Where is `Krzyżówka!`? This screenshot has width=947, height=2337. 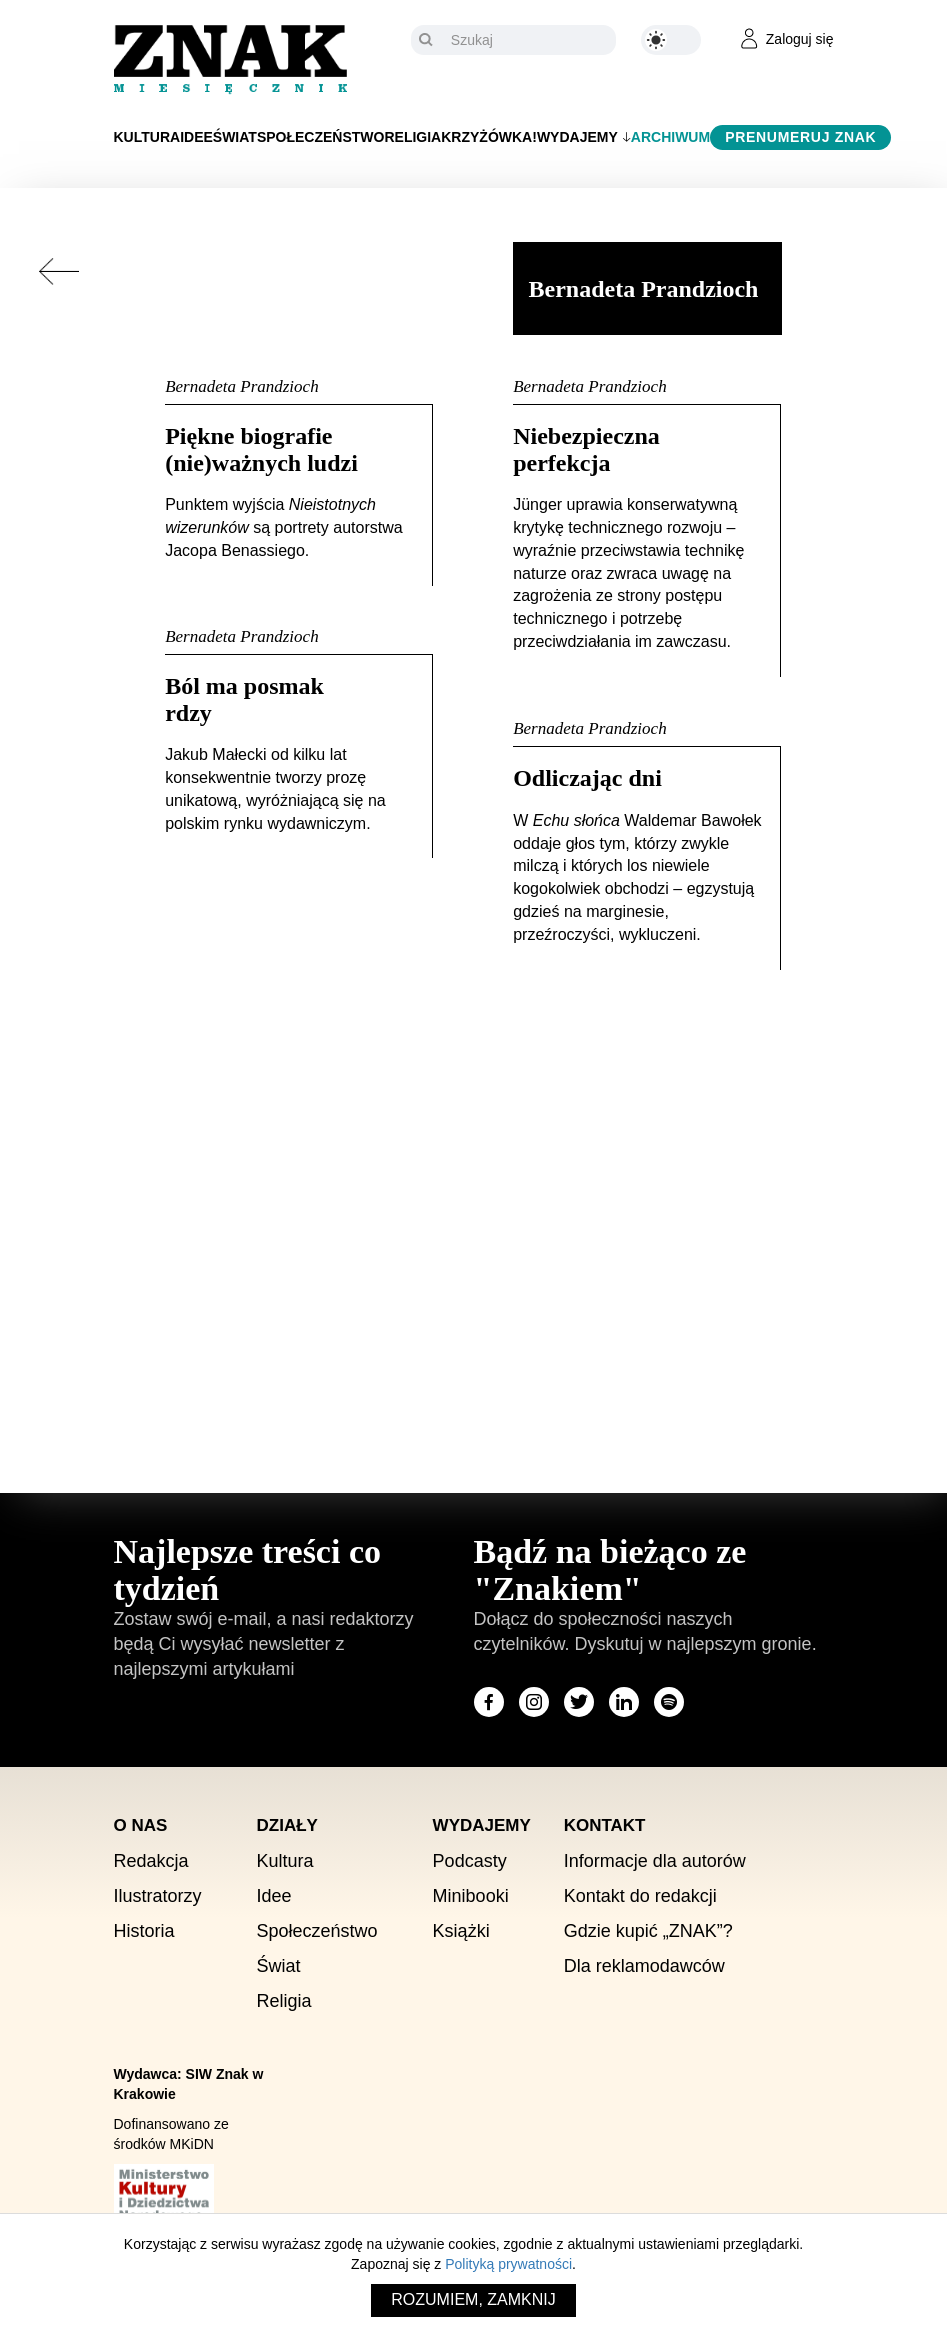
Krzyżówka! is located at coordinates (489, 137).